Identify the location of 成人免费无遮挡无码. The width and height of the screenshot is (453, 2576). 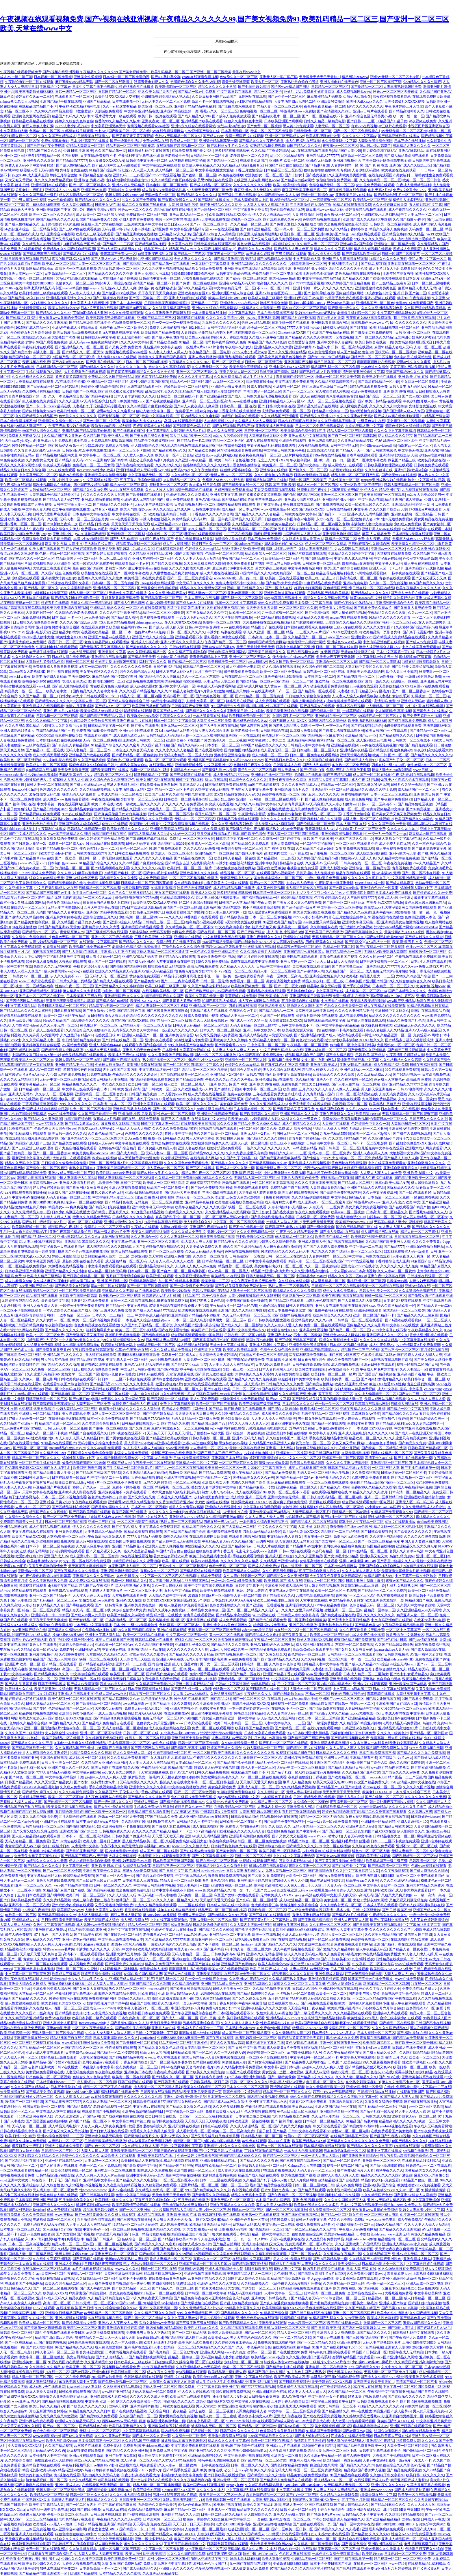
(128, 735).